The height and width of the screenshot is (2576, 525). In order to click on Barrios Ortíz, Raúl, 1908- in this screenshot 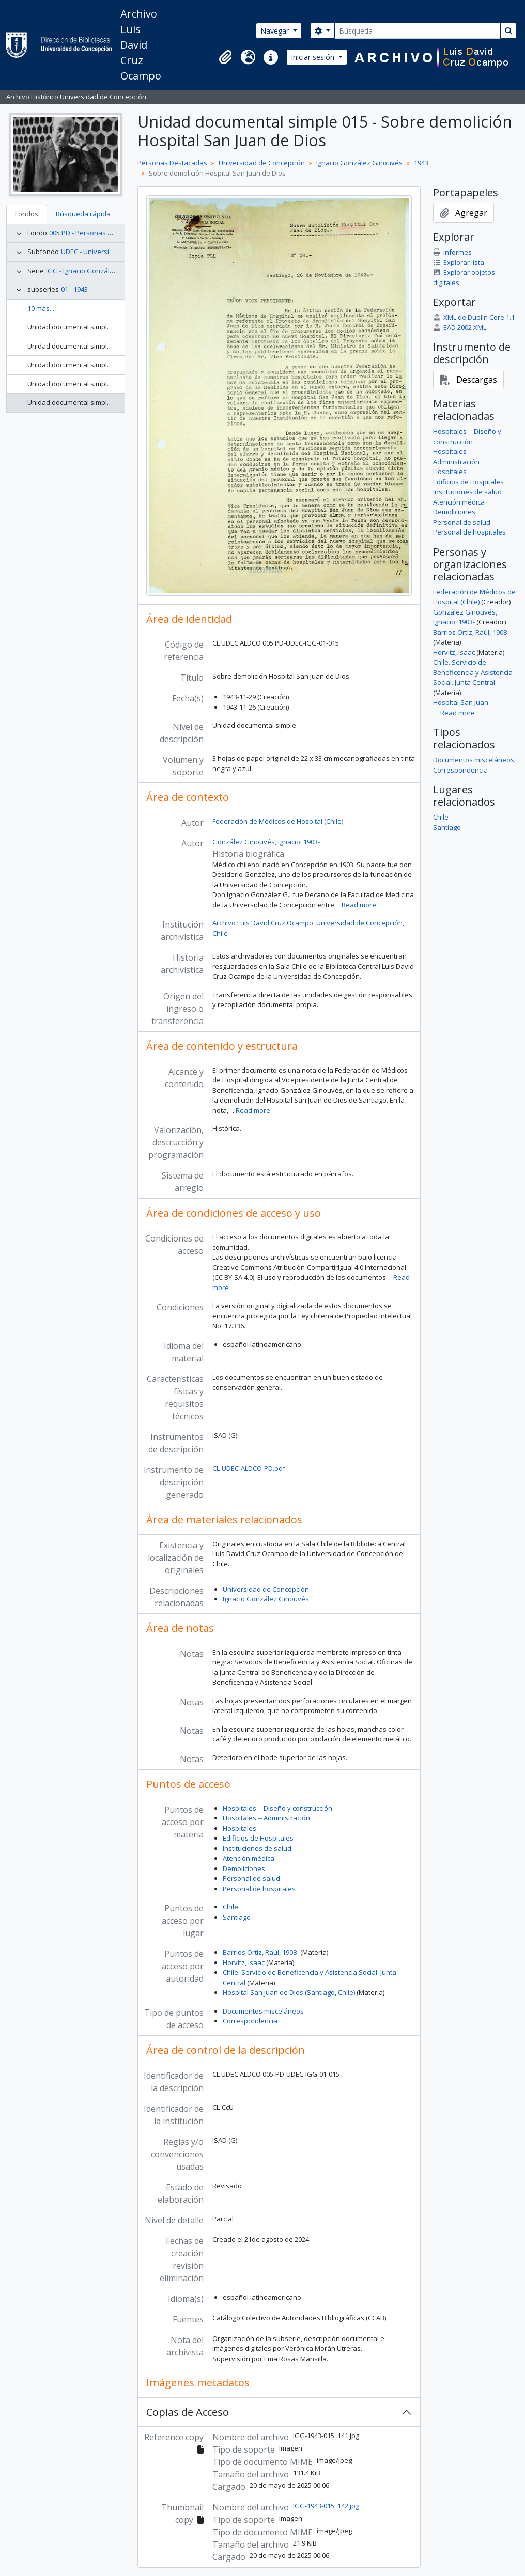, I will do `click(261, 1952)`.